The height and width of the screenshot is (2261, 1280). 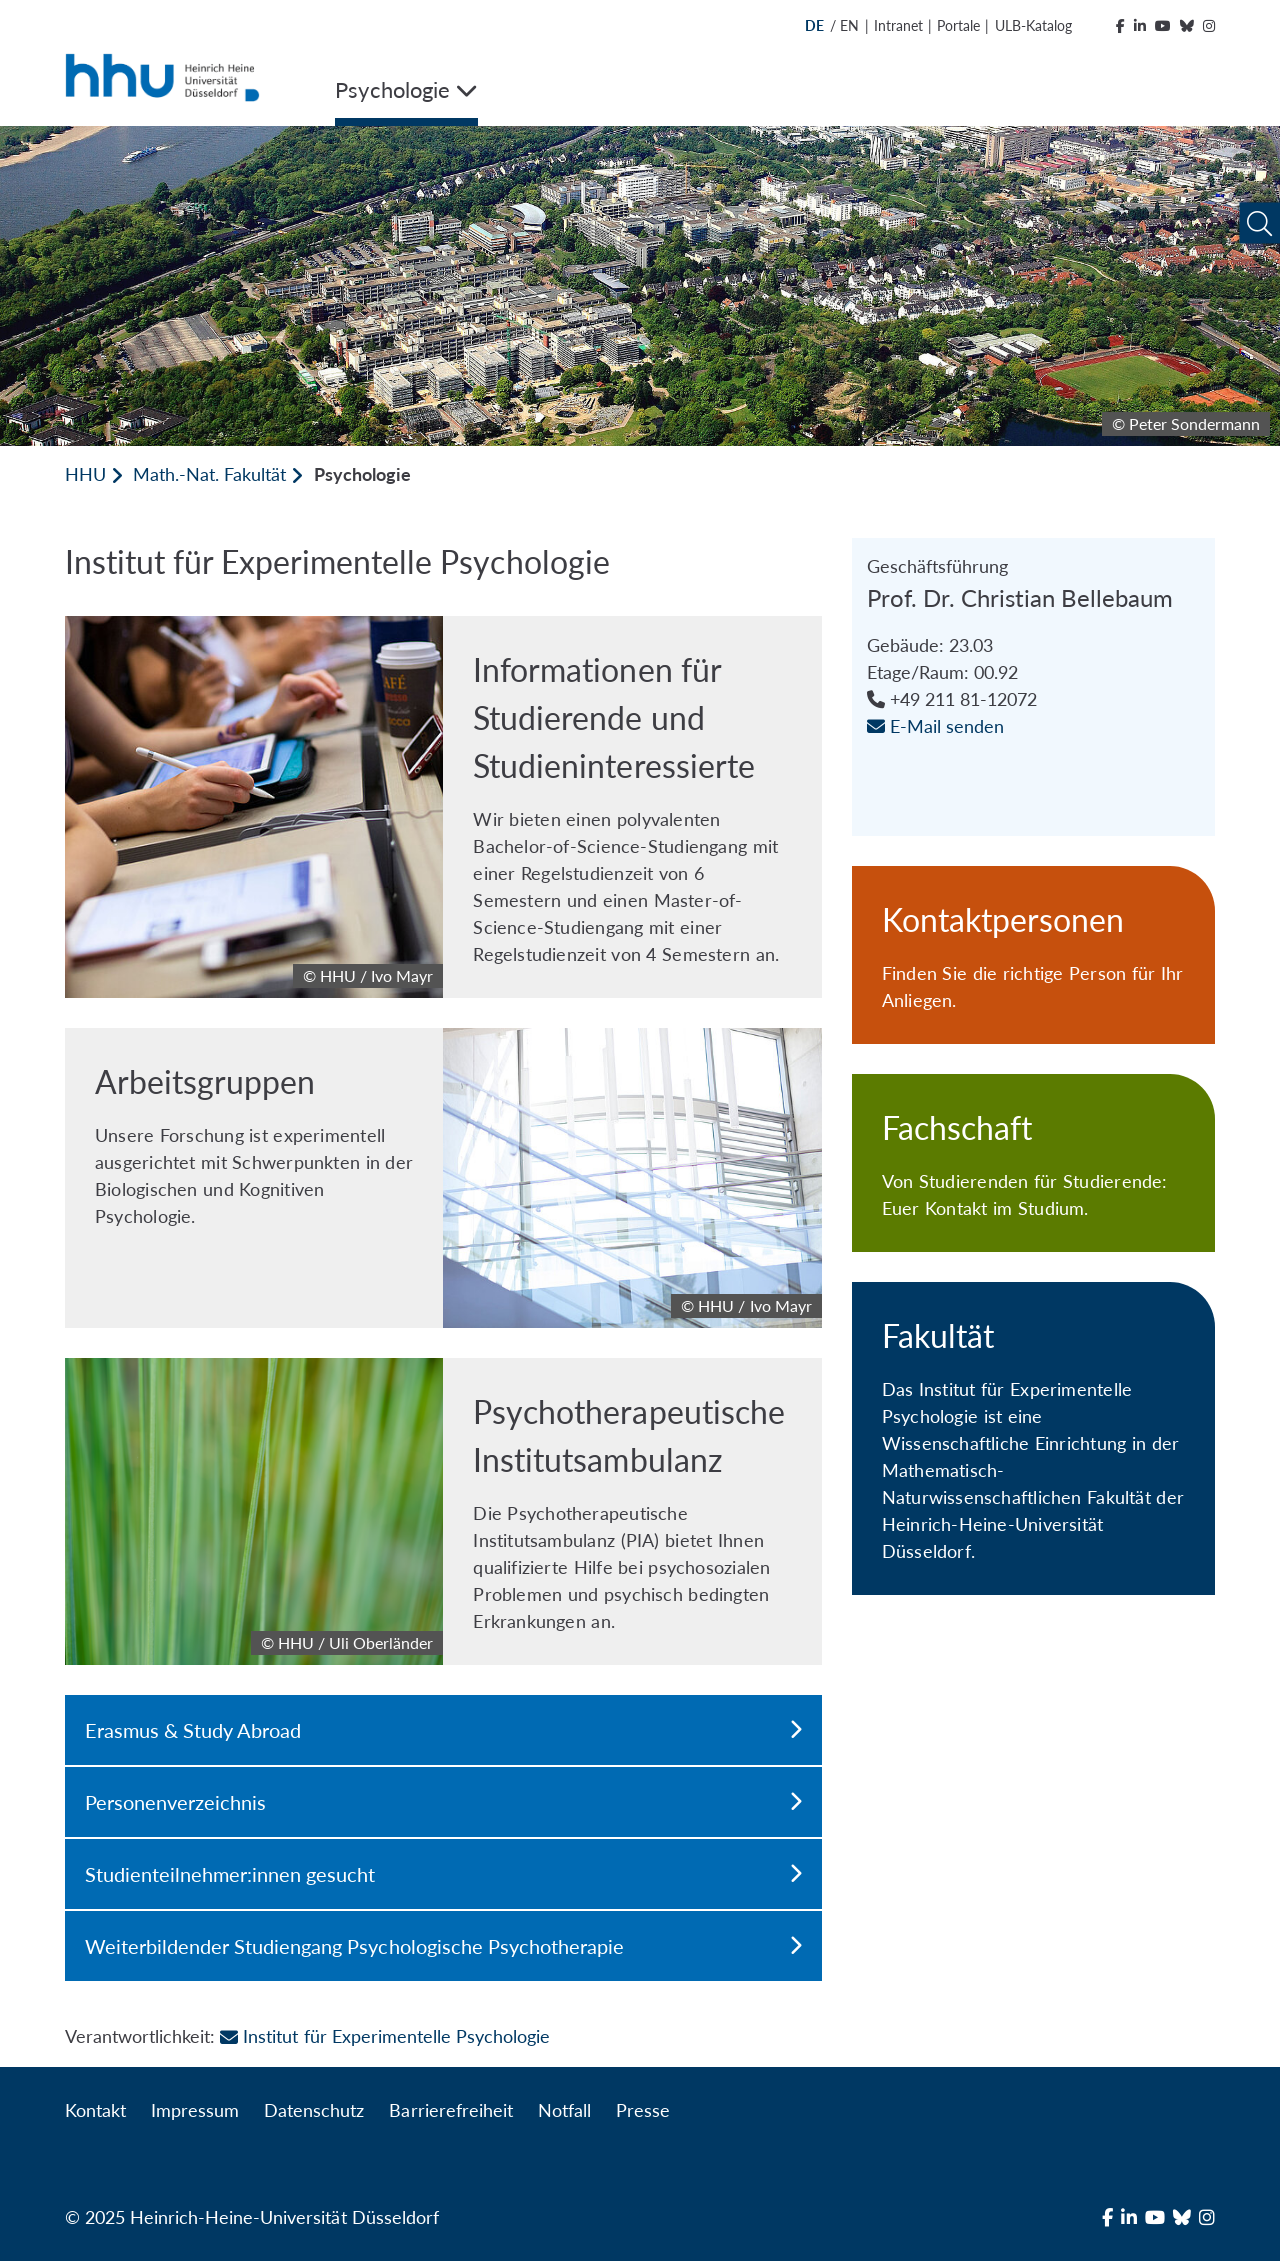 What do you see at coordinates (1033, 1163) in the screenshot?
I see `[Fachschaft]` at bounding box center [1033, 1163].